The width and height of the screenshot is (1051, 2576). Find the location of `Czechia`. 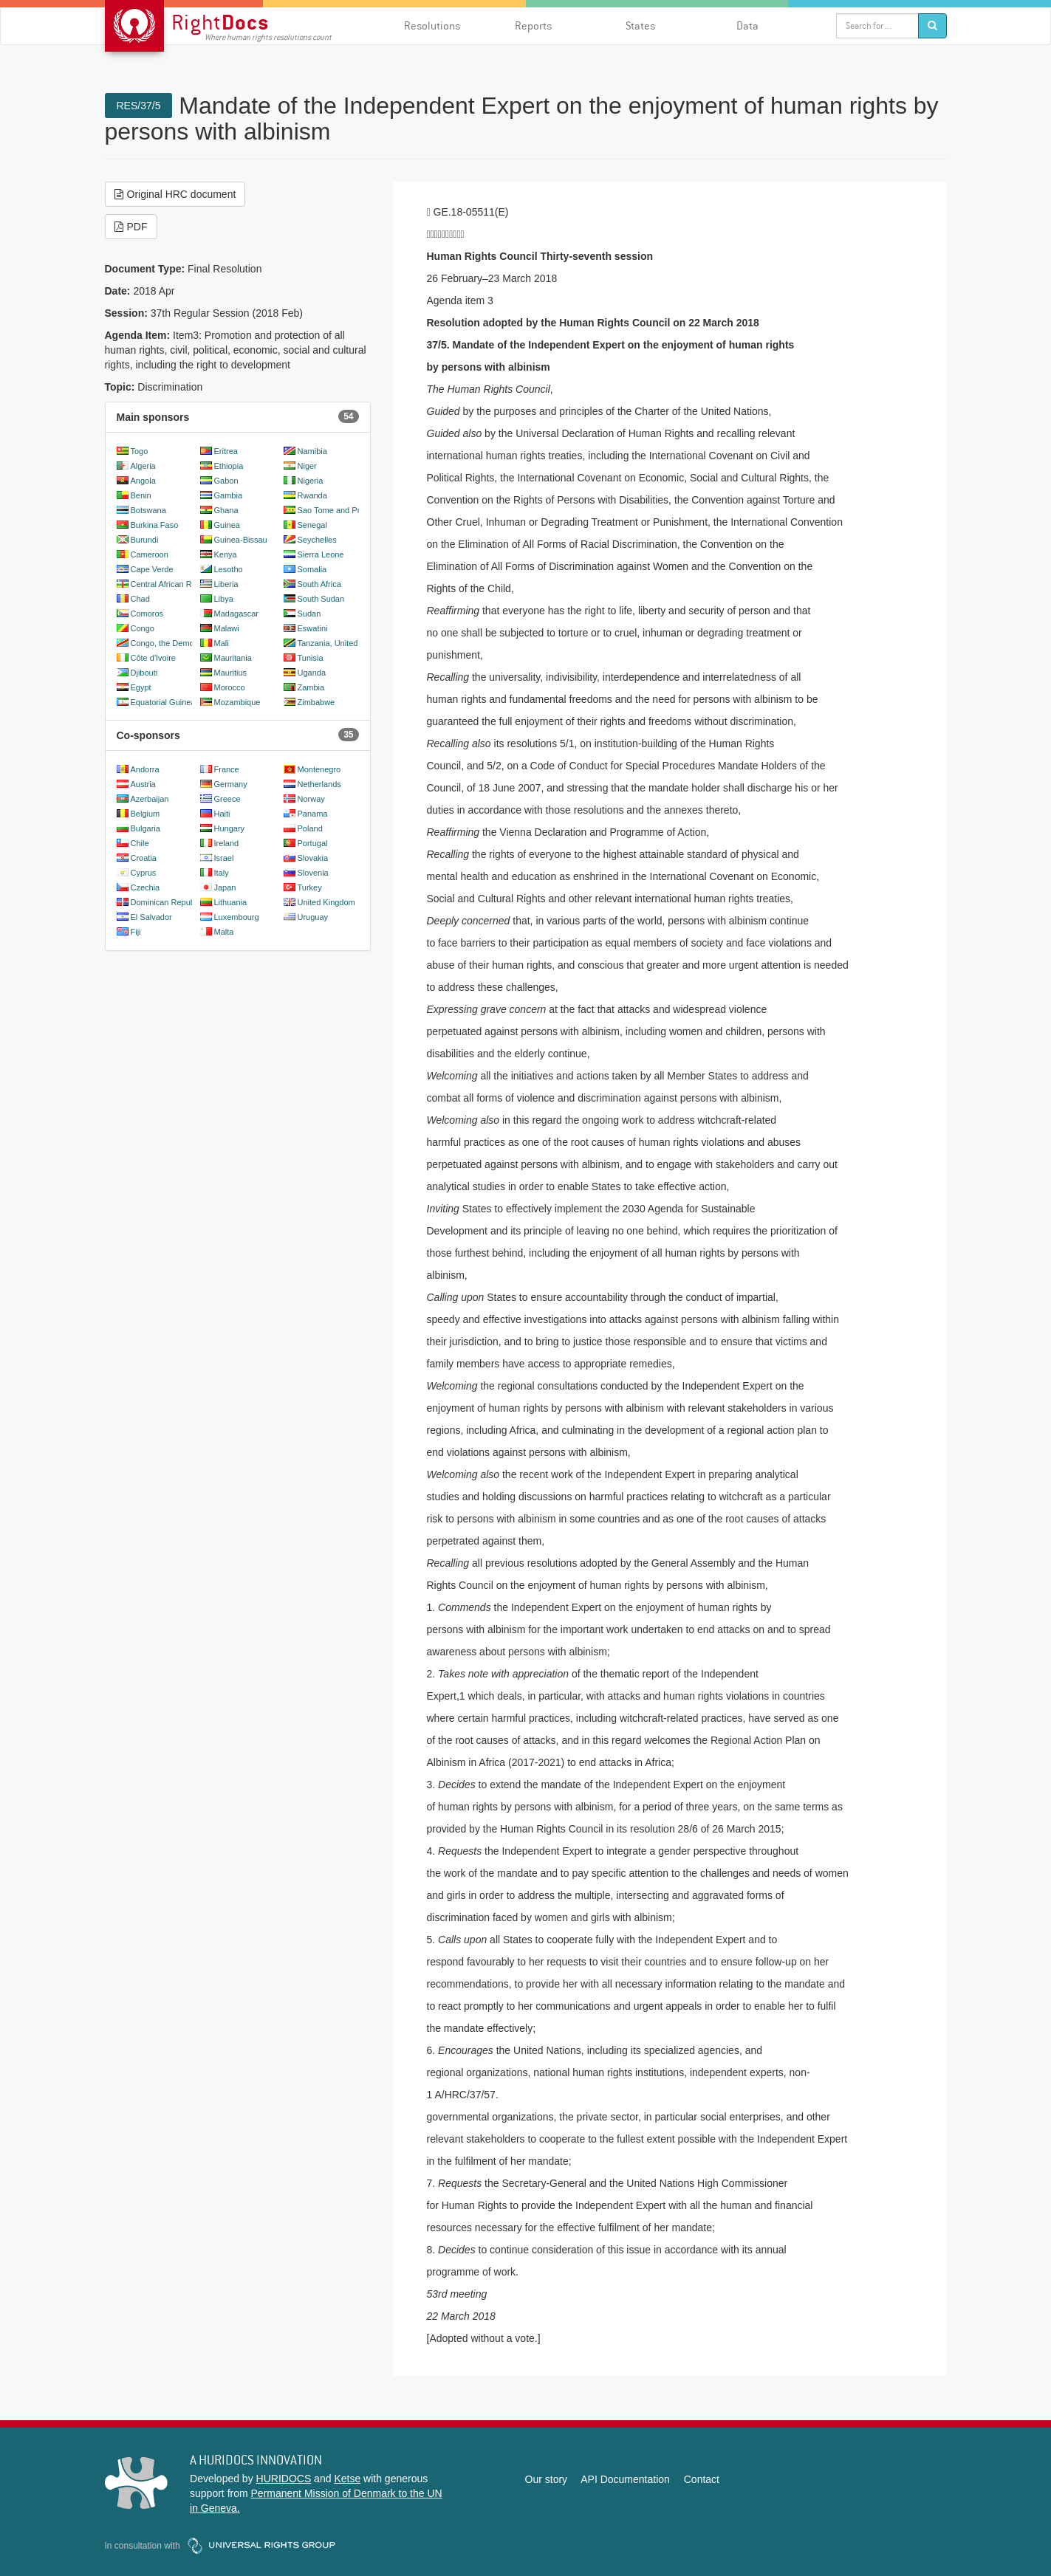

Czechia is located at coordinates (145, 887).